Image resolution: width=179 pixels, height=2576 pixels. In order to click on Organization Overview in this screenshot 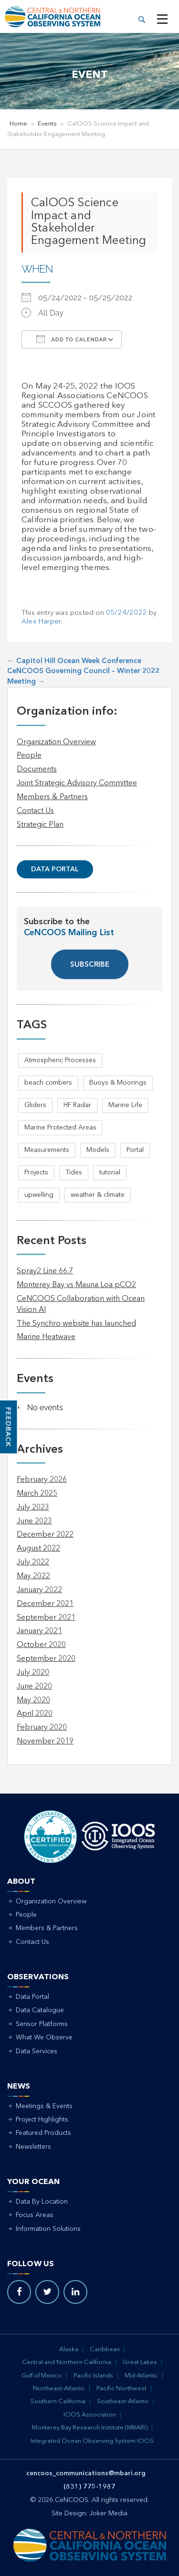, I will do `click(56, 742)`.